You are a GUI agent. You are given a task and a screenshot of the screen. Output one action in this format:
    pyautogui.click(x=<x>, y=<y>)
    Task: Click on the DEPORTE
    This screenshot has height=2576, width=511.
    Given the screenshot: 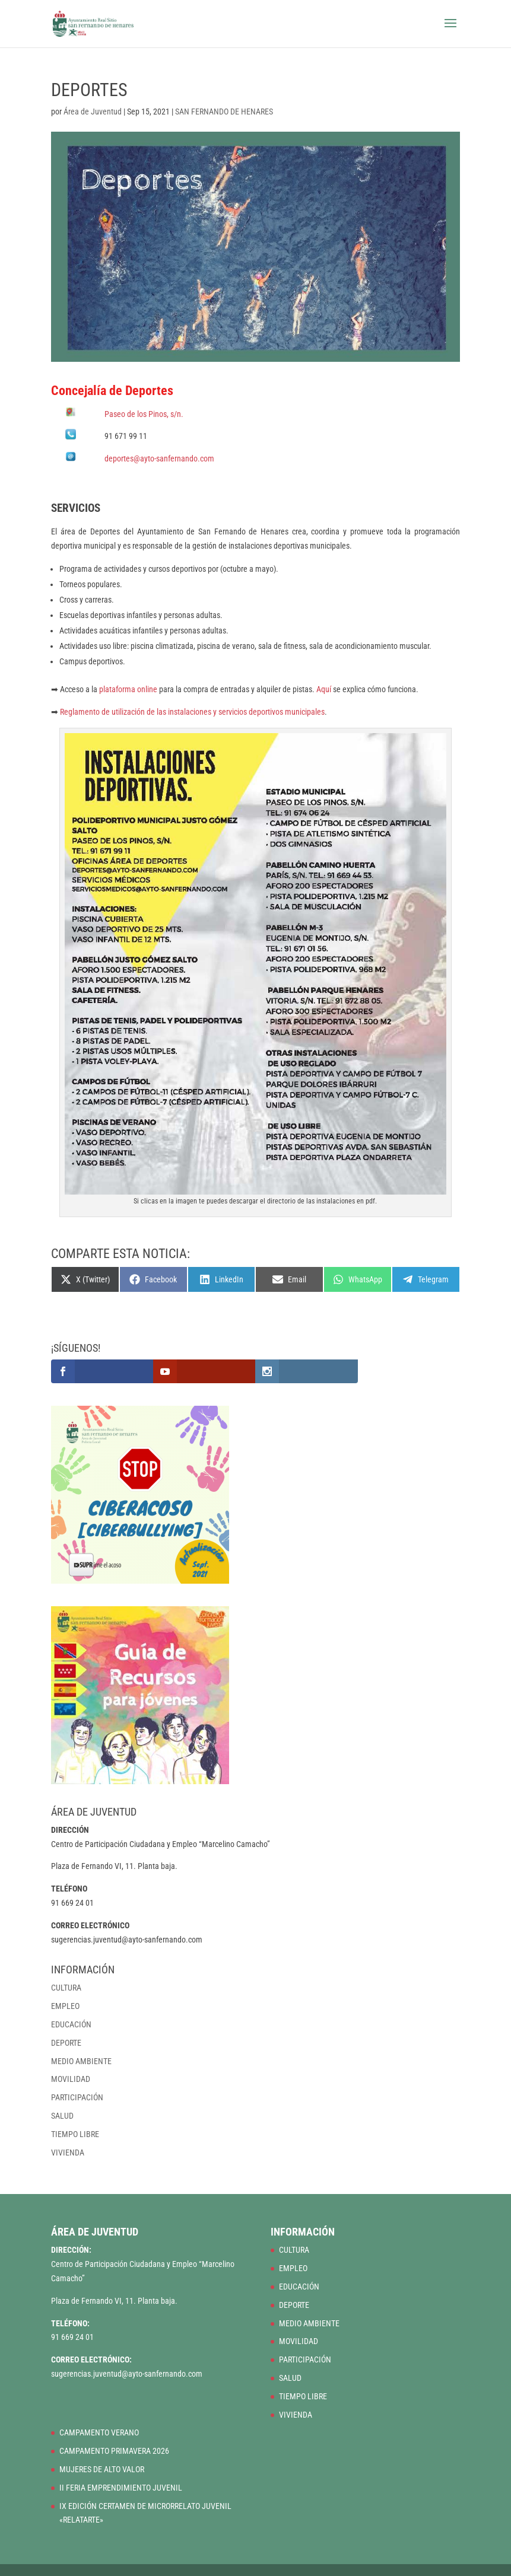 What is the action you would take?
    pyautogui.click(x=66, y=2043)
    